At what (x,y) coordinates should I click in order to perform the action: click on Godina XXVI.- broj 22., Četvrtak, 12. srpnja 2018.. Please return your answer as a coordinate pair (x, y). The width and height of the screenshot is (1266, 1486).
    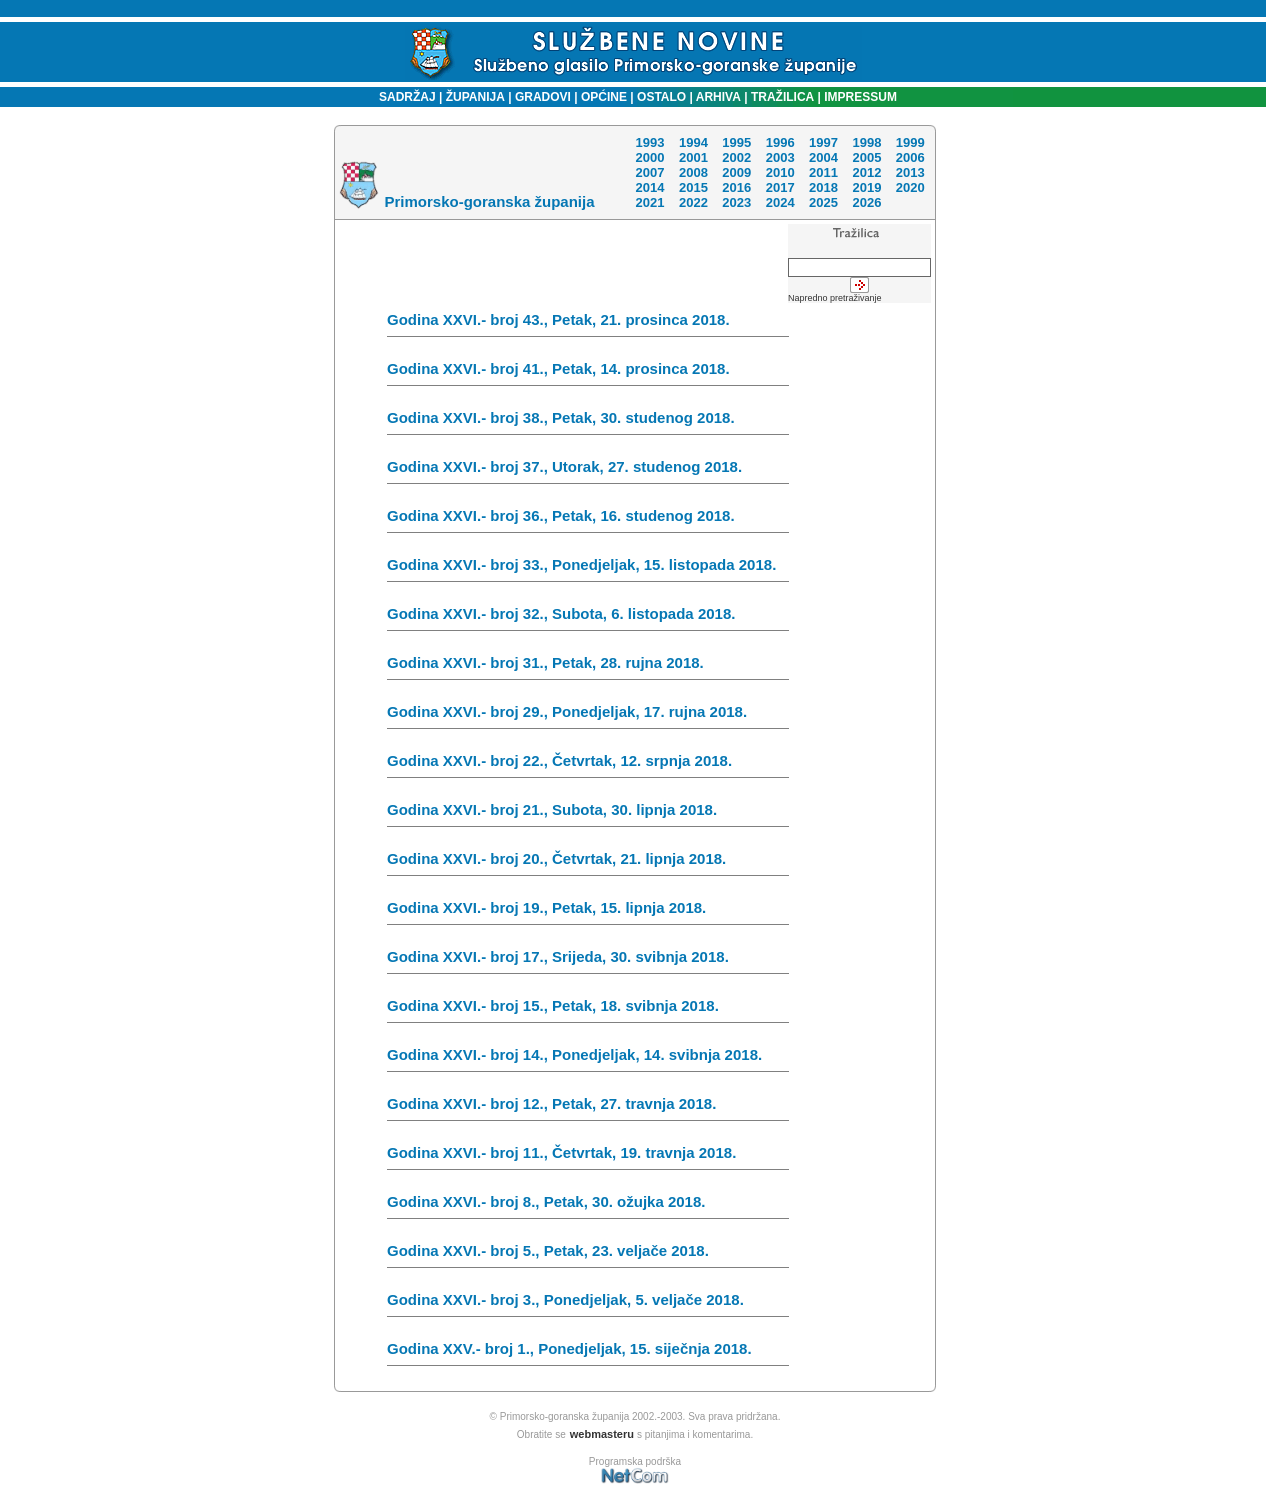
    Looking at the image, I should click on (588, 765).